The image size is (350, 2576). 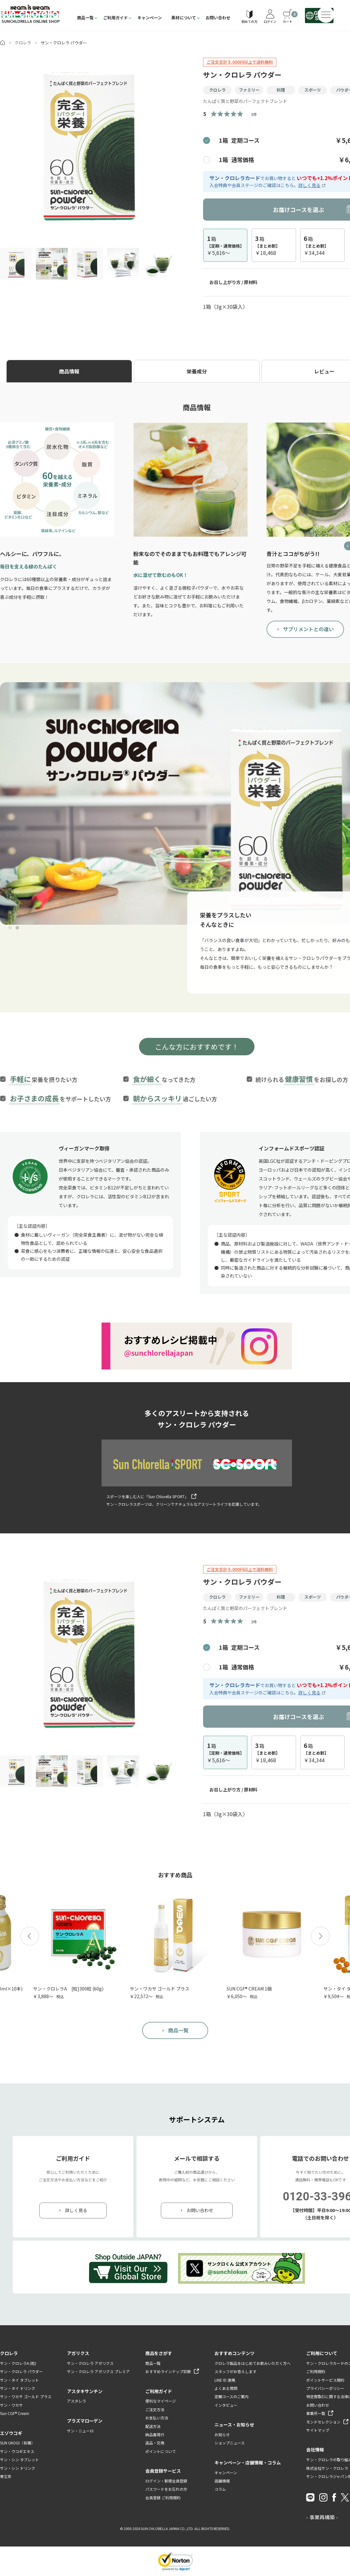 What do you see at coordinates (19, 2459) in the screenshot?
I see `サン・シン タブレット` at bounding box center [19, 2459].